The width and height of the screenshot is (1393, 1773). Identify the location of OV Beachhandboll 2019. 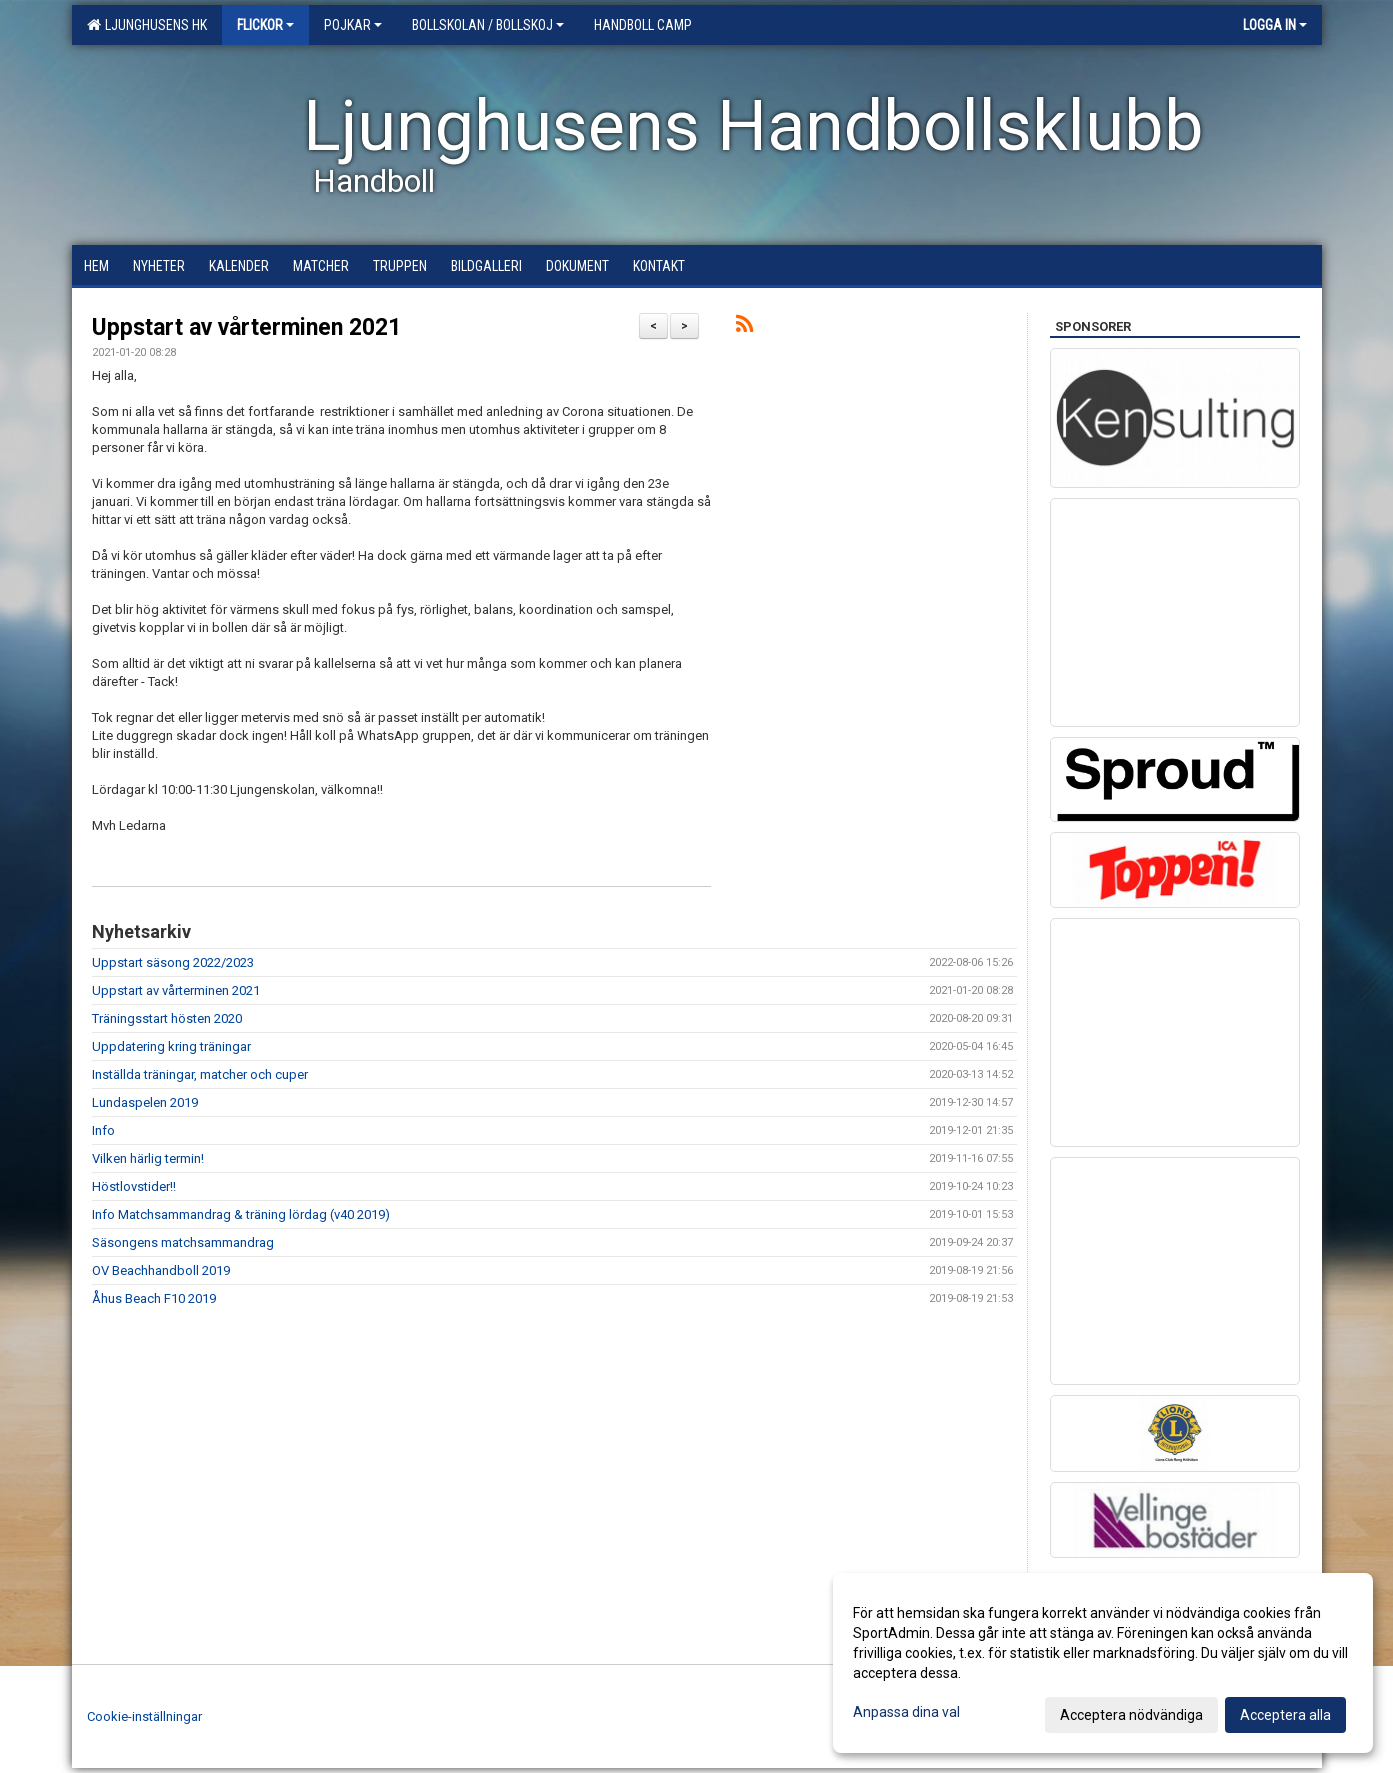
(161, 1270).